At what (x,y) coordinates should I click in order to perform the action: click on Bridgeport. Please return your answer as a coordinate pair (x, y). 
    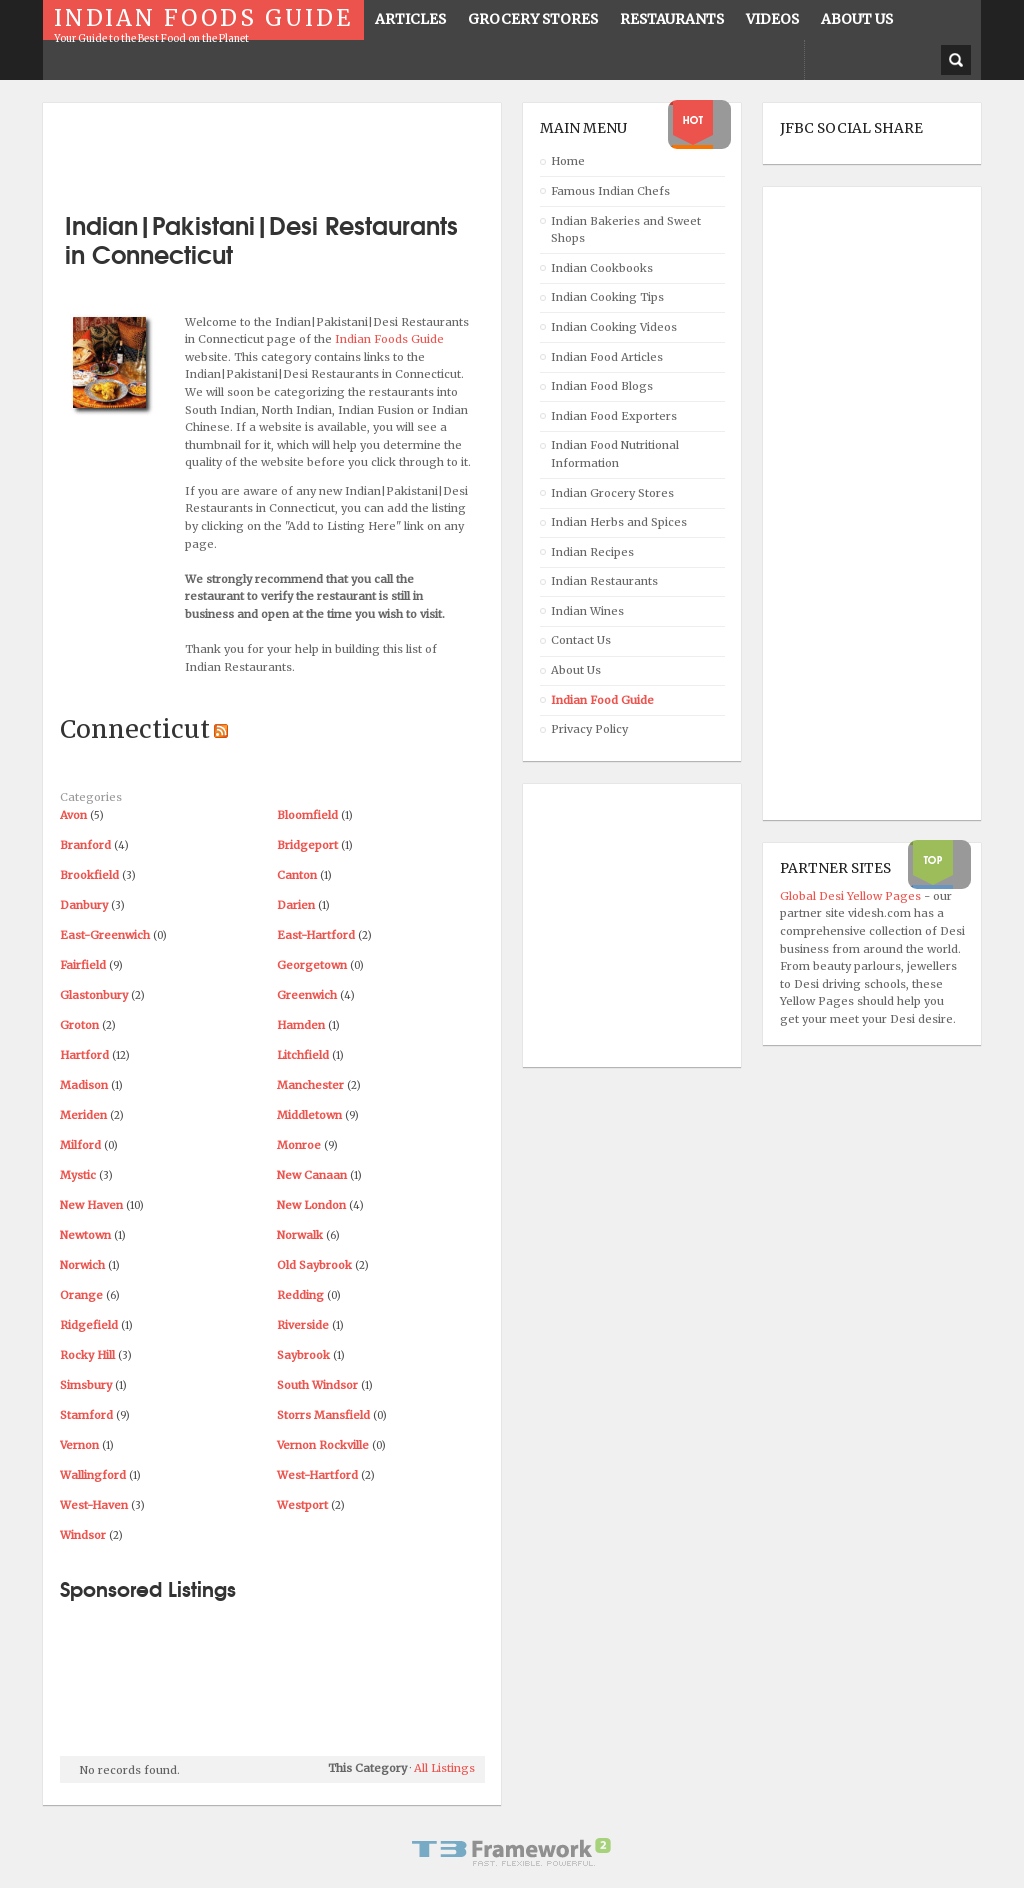
    Looking at the image, I should click on (307, 845).